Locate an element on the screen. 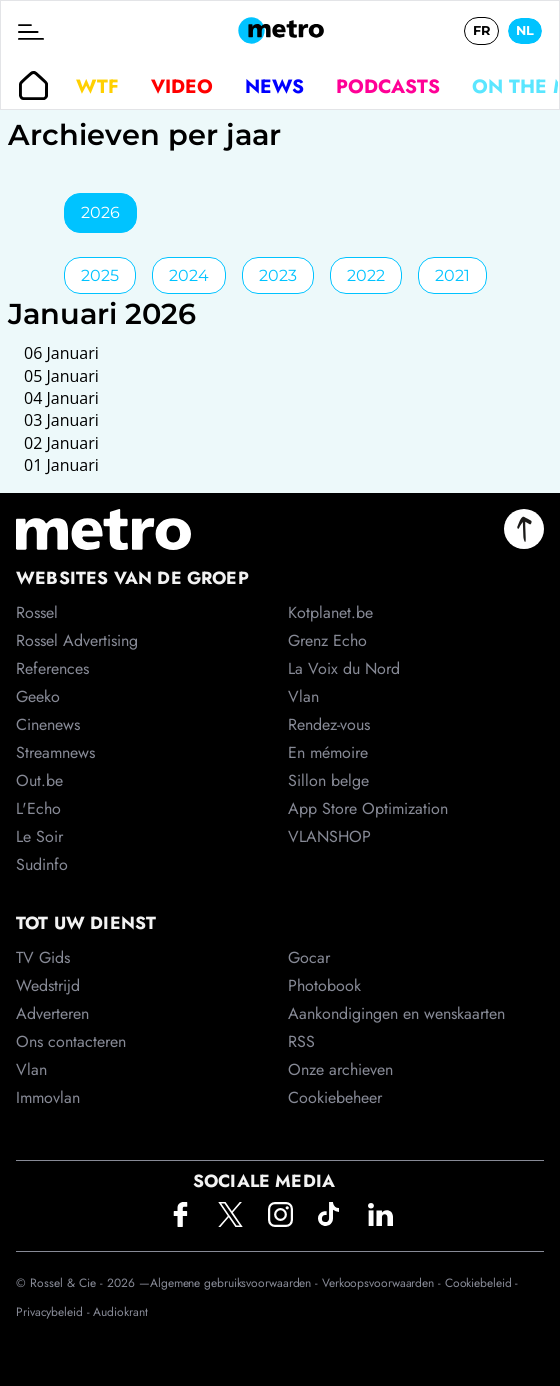 The height and width of the screenshot is (1386, 560). Aankondigingen en wenskaarten is located at coordinates (396, 1013).